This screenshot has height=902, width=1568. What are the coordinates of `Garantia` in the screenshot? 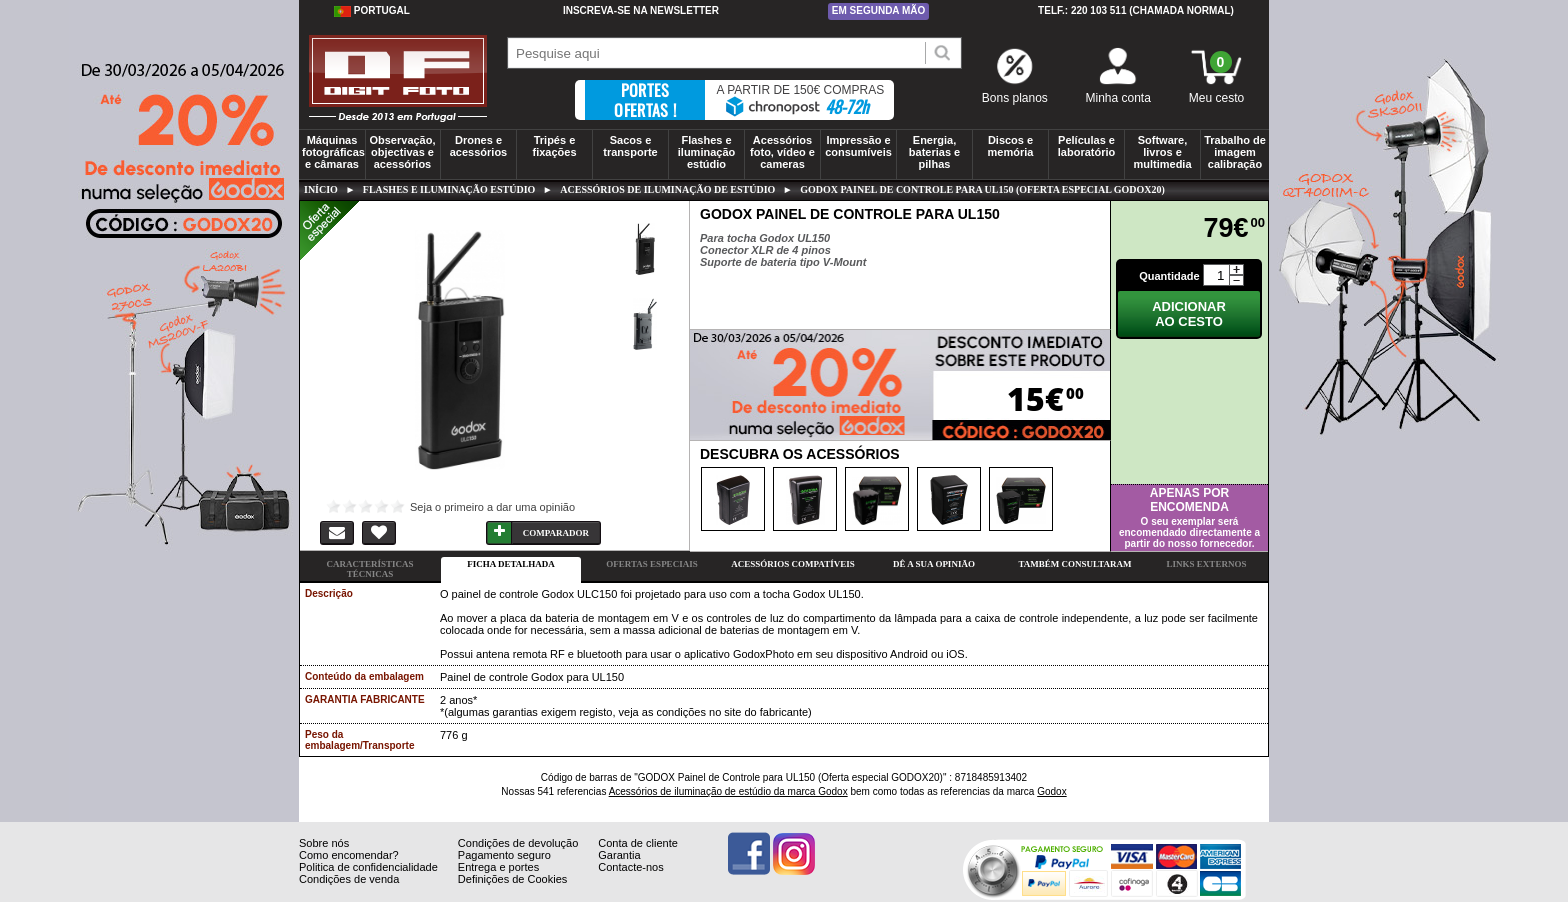 It's located at (619, 870).